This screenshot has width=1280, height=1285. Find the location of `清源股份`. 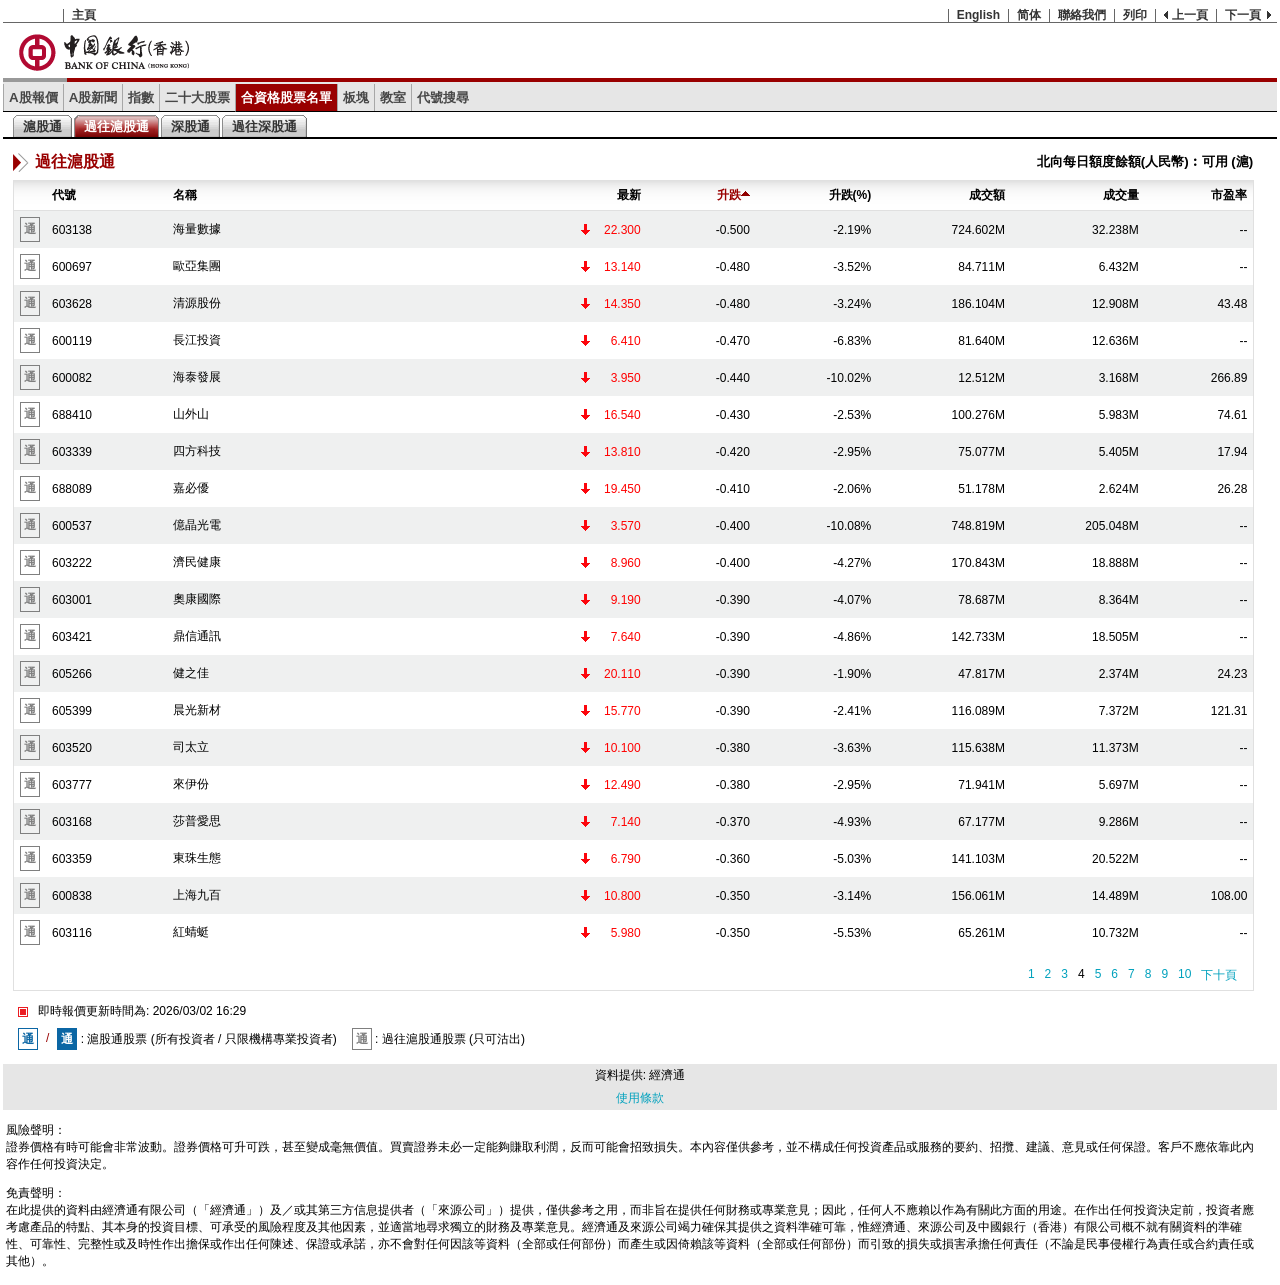

清源股份 is located at coordinates (197, 303).